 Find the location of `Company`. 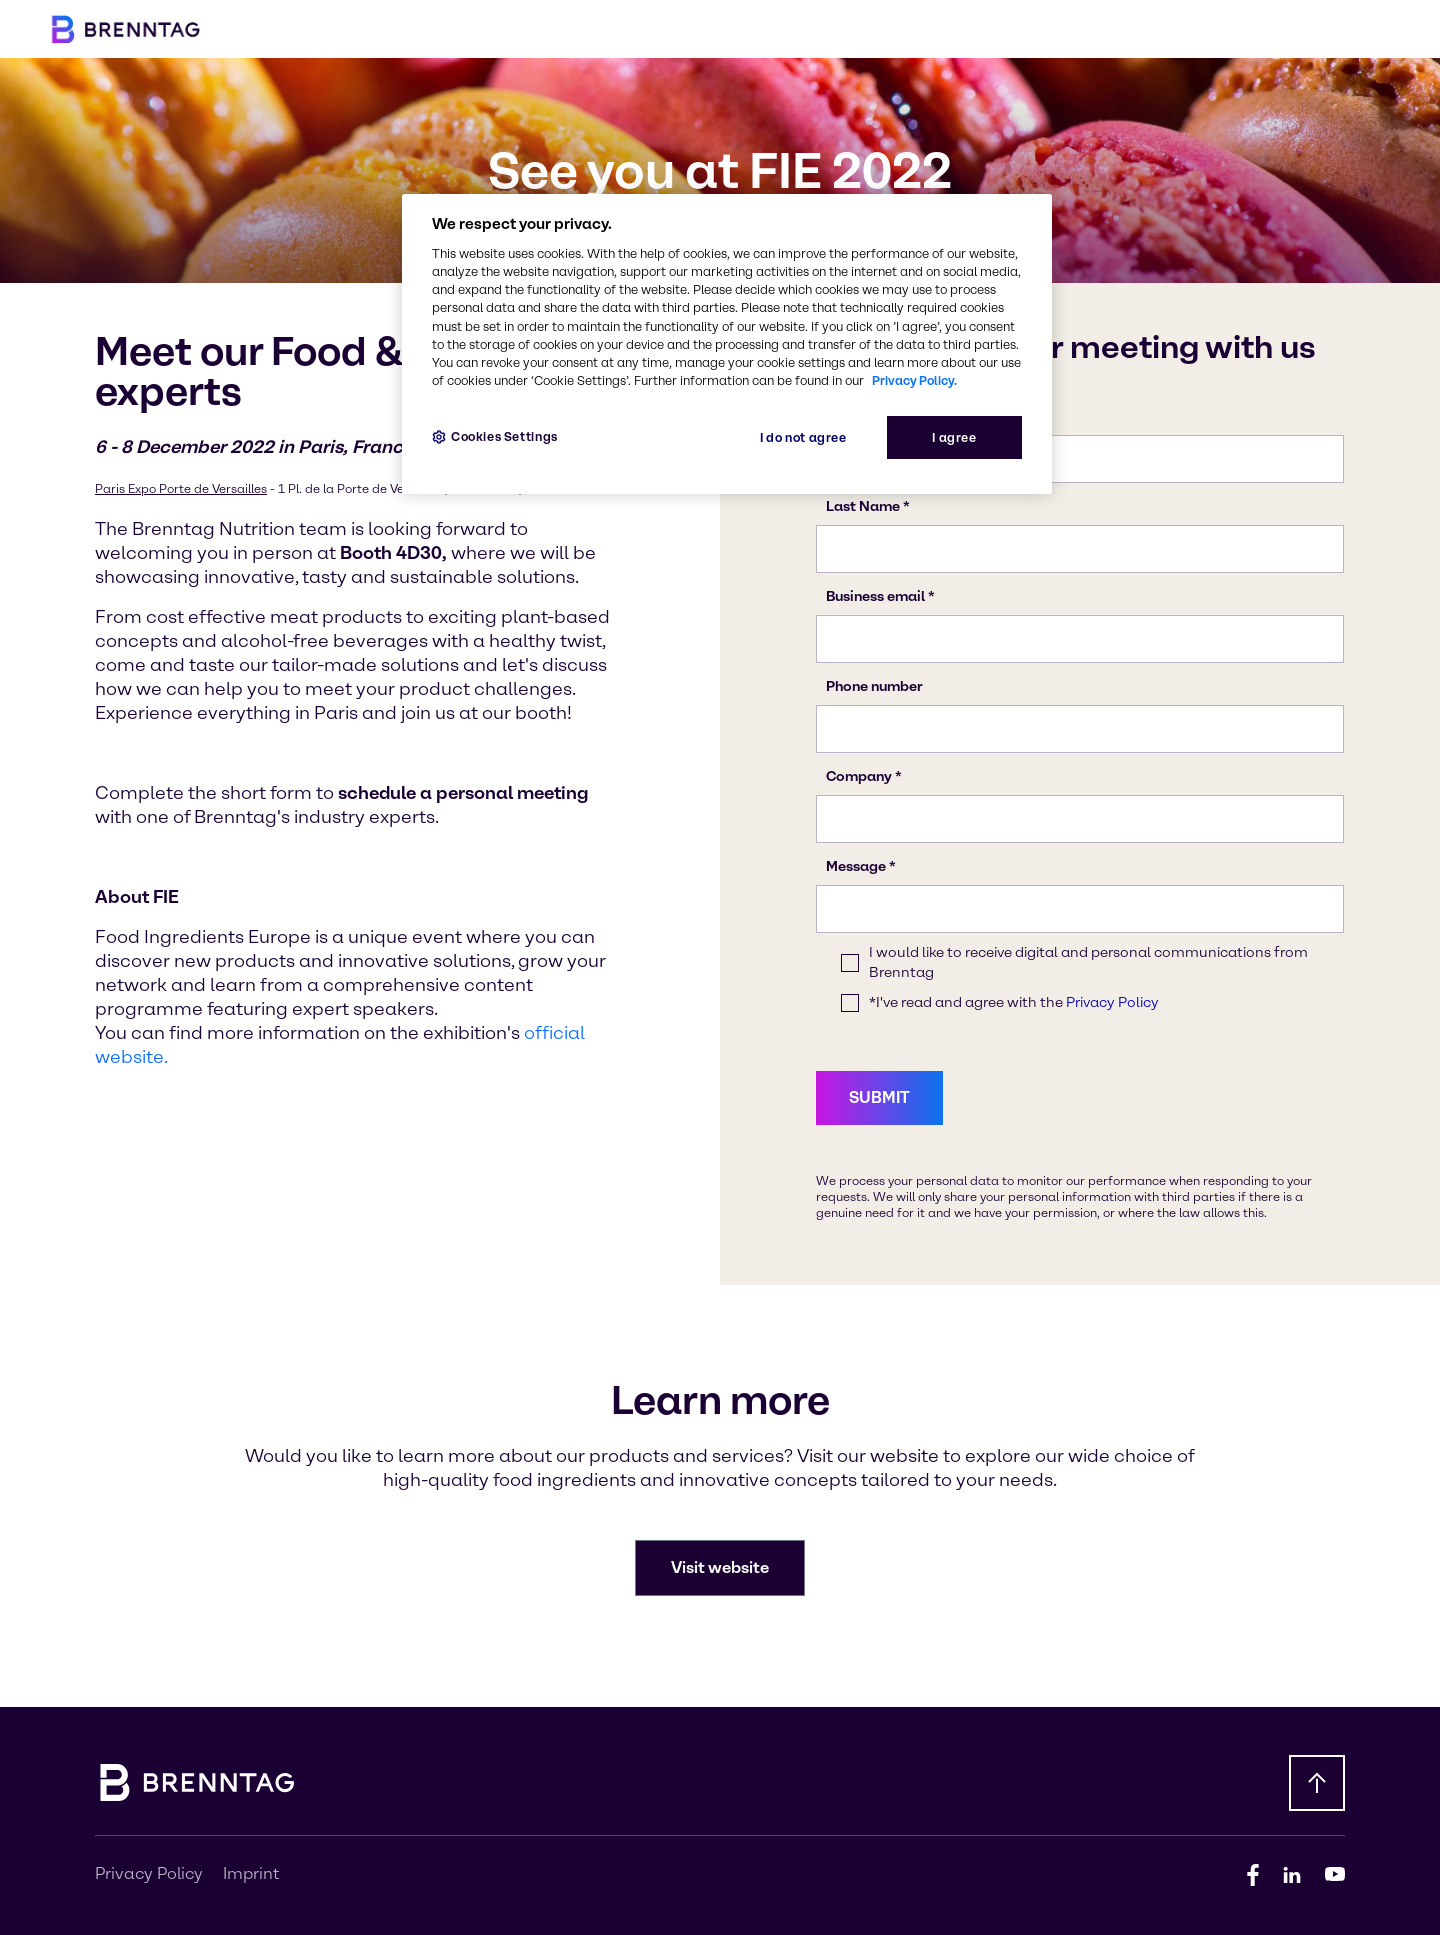

Company is located at coordinates (859, 776).